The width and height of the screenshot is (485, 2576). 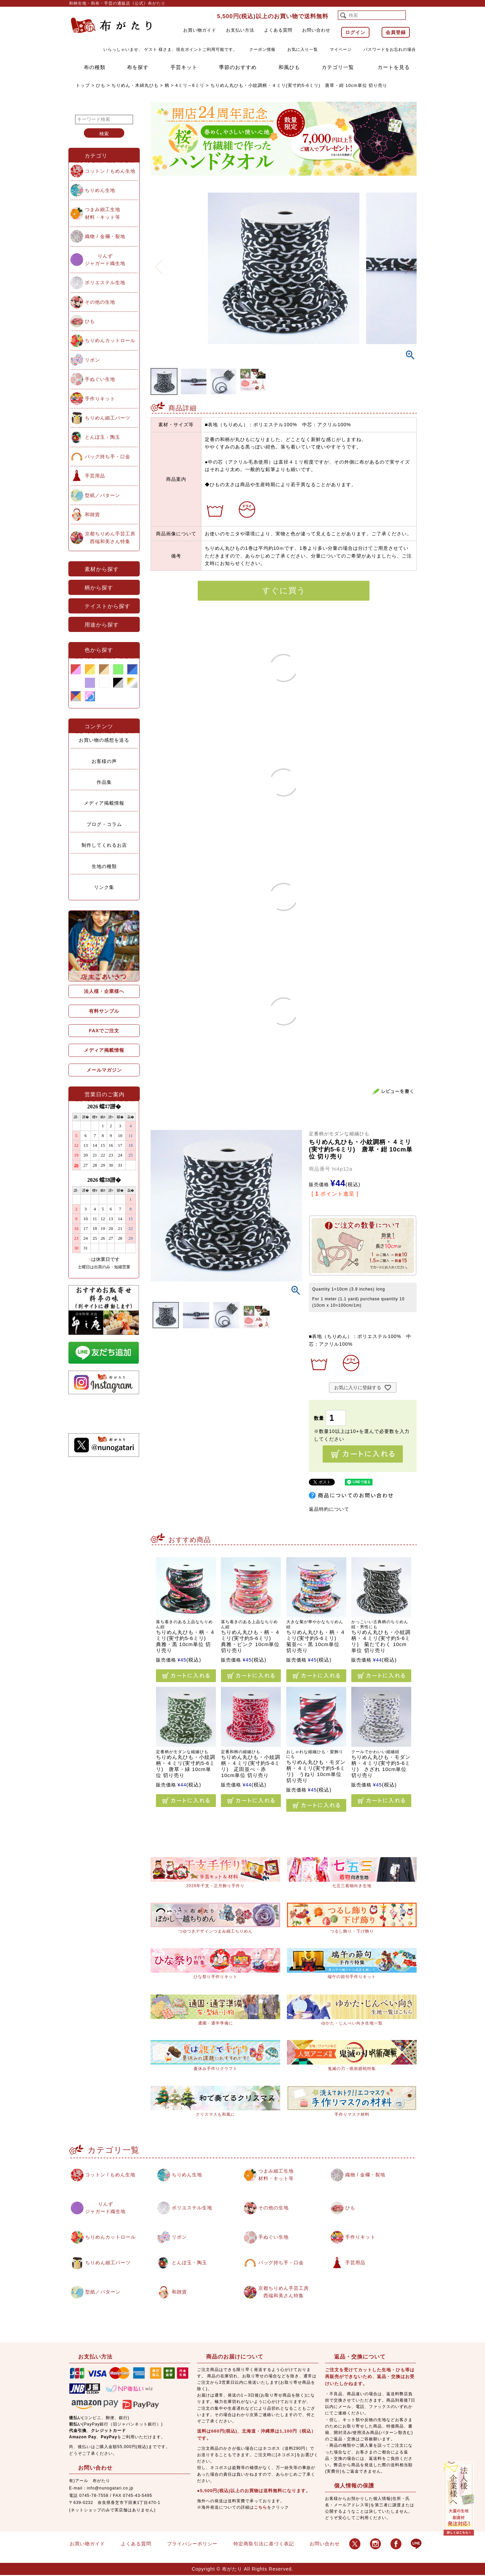 I want to click on ログイン, so click(x=355, y=32).